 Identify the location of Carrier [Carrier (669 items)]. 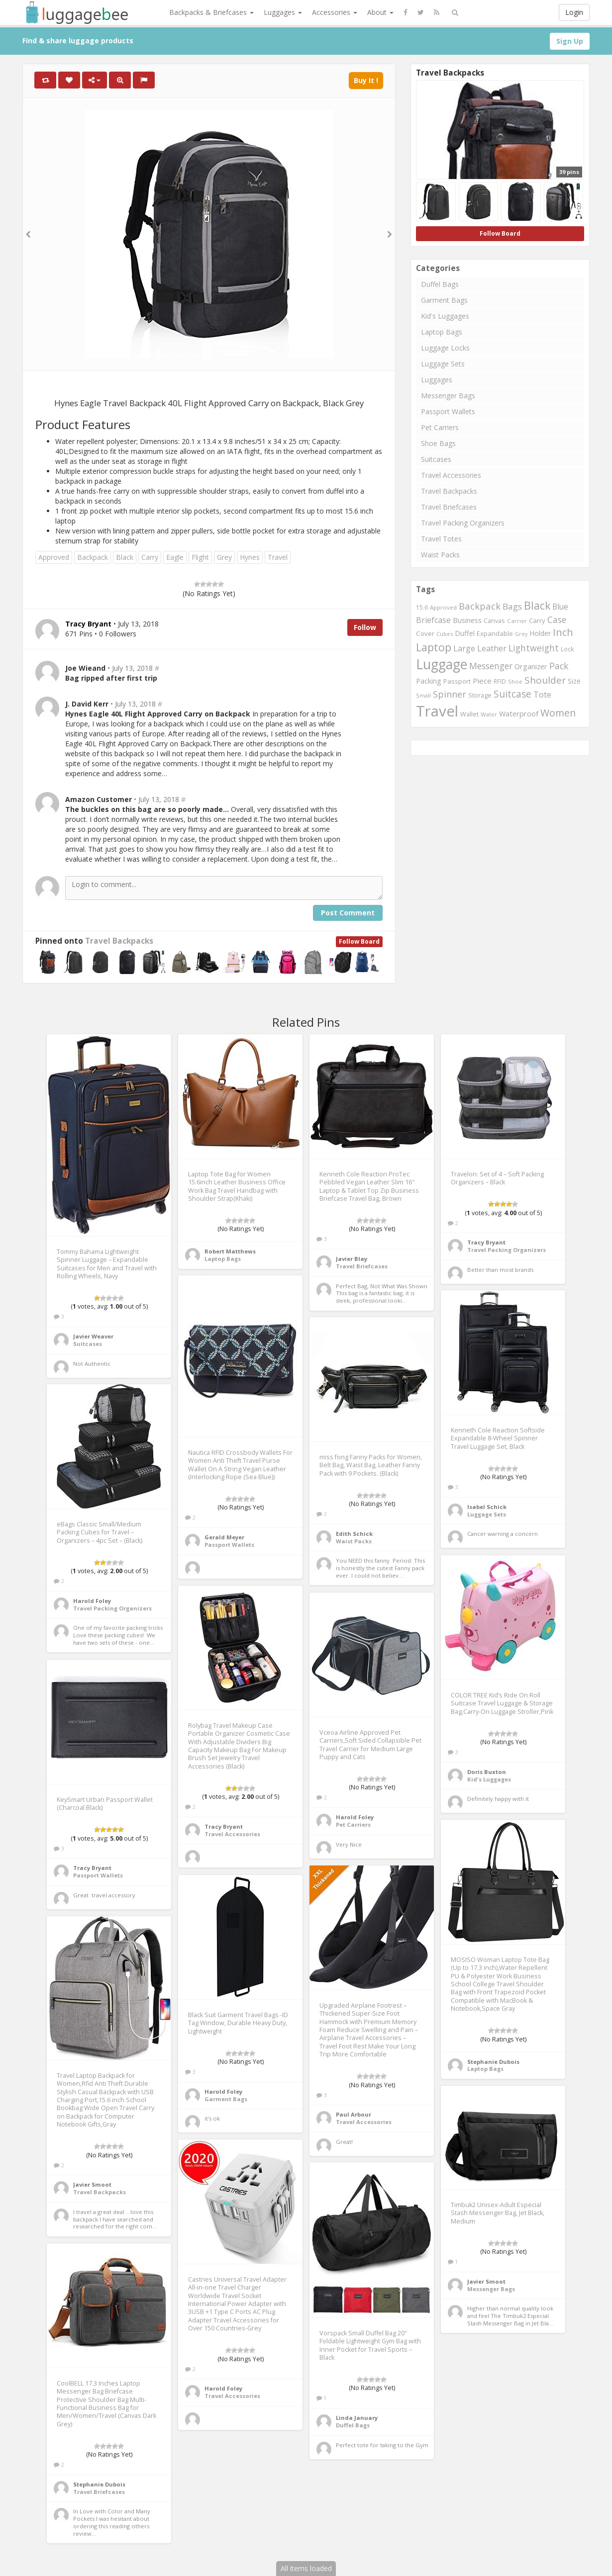
(517, 620).